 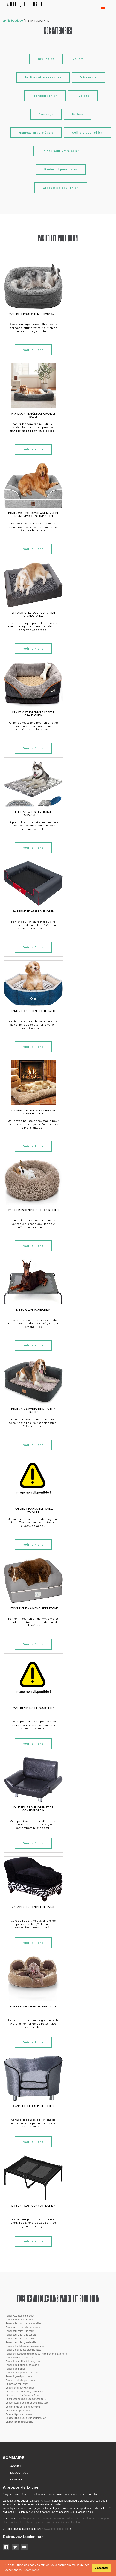 I want to click on Panier matelassé pour chien, so click(x=33, y=911).